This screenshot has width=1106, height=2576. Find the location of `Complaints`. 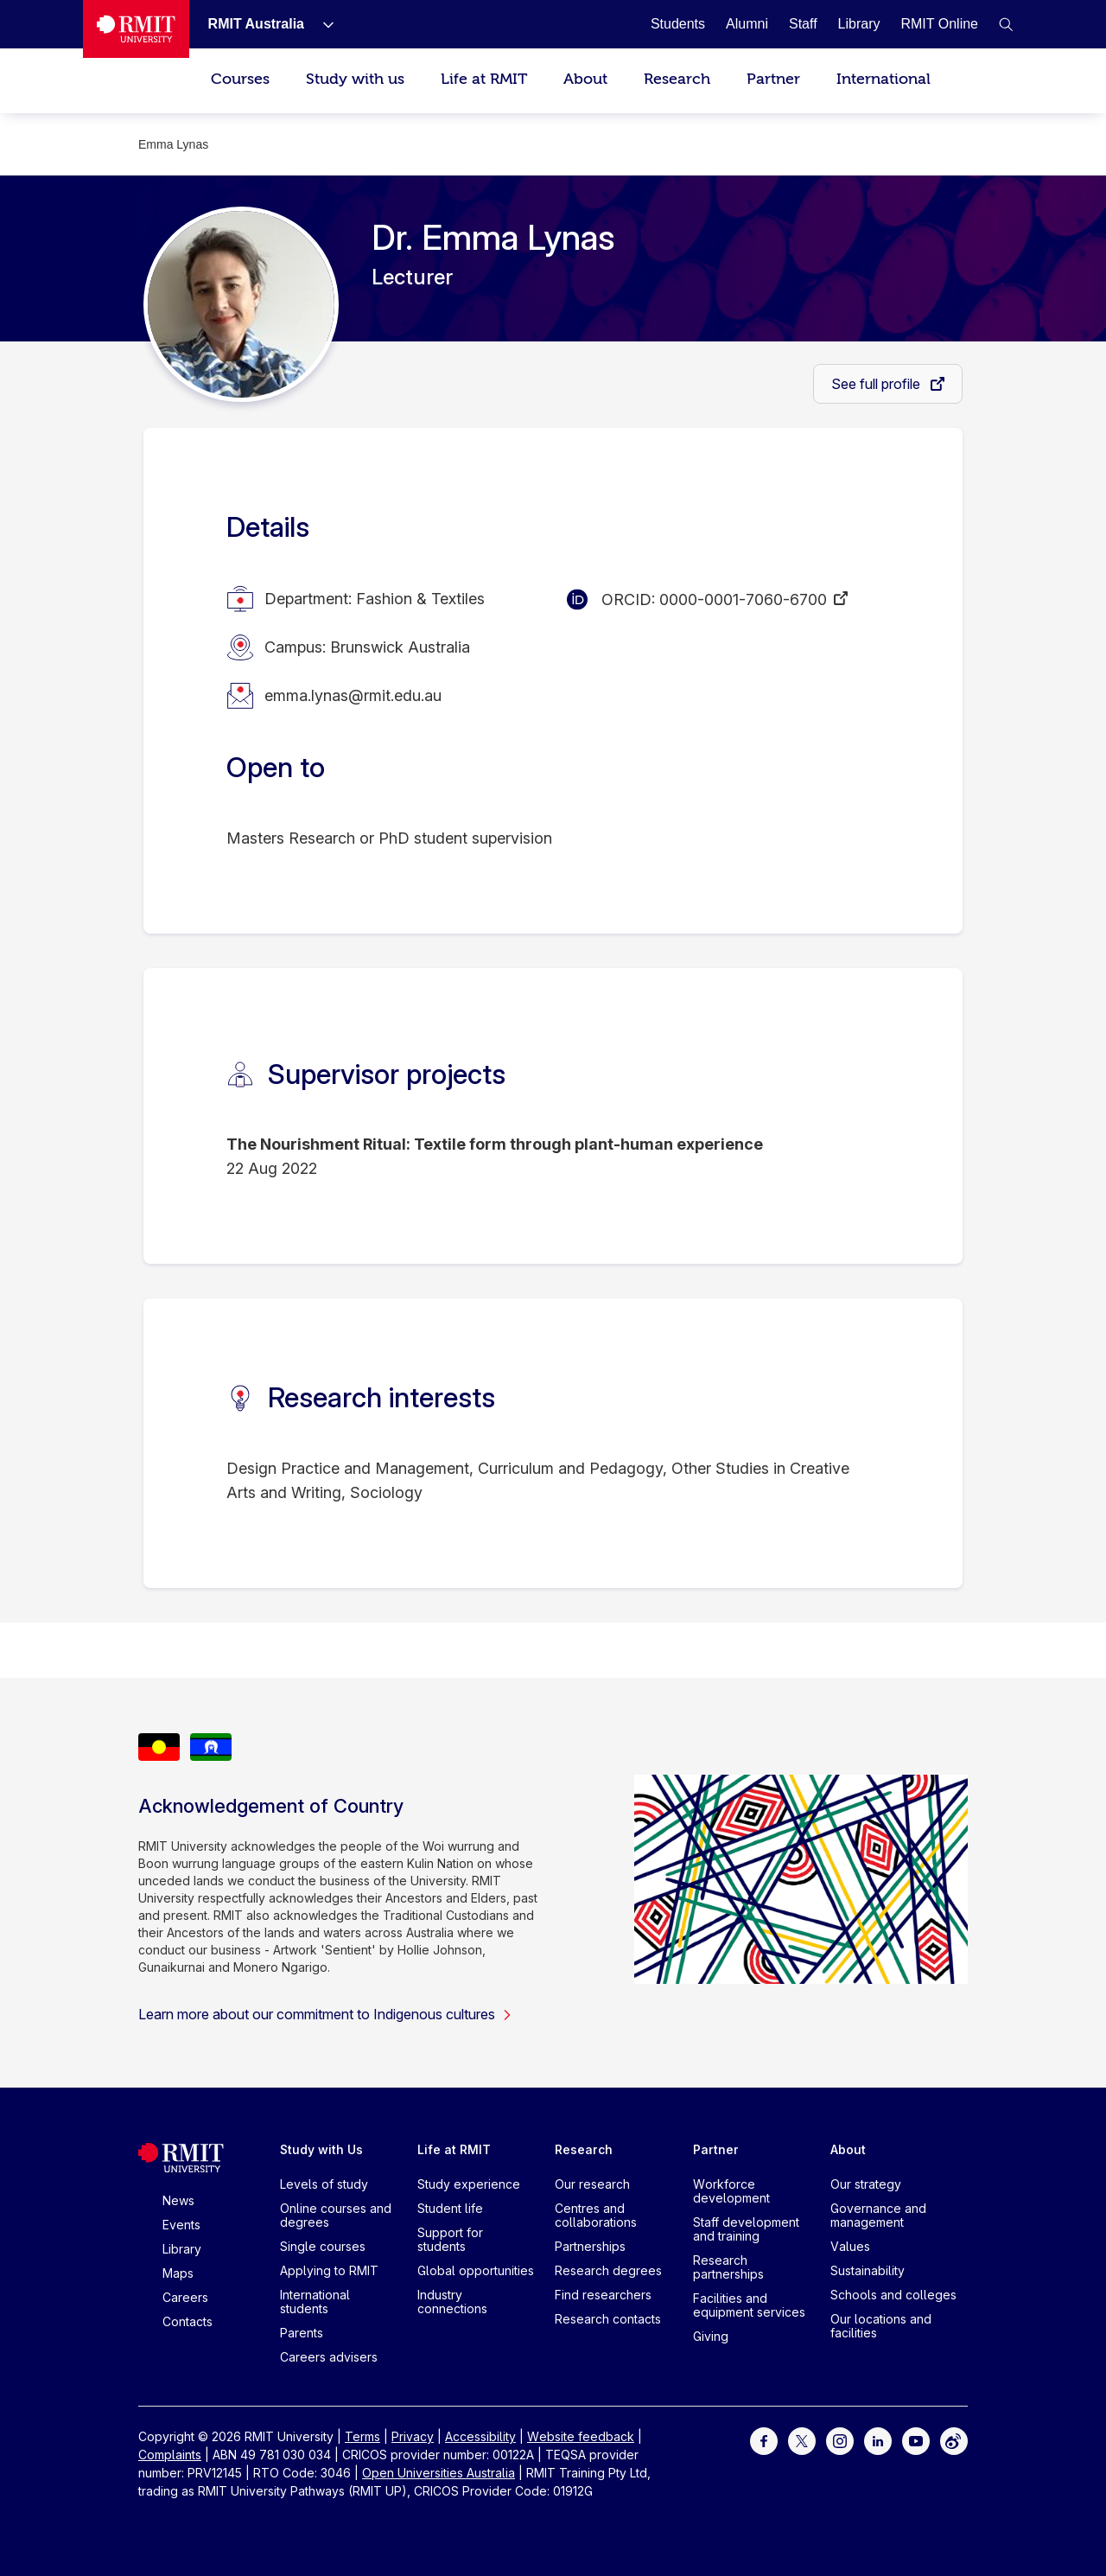

Complaints is located at coordinates (169, 2454).